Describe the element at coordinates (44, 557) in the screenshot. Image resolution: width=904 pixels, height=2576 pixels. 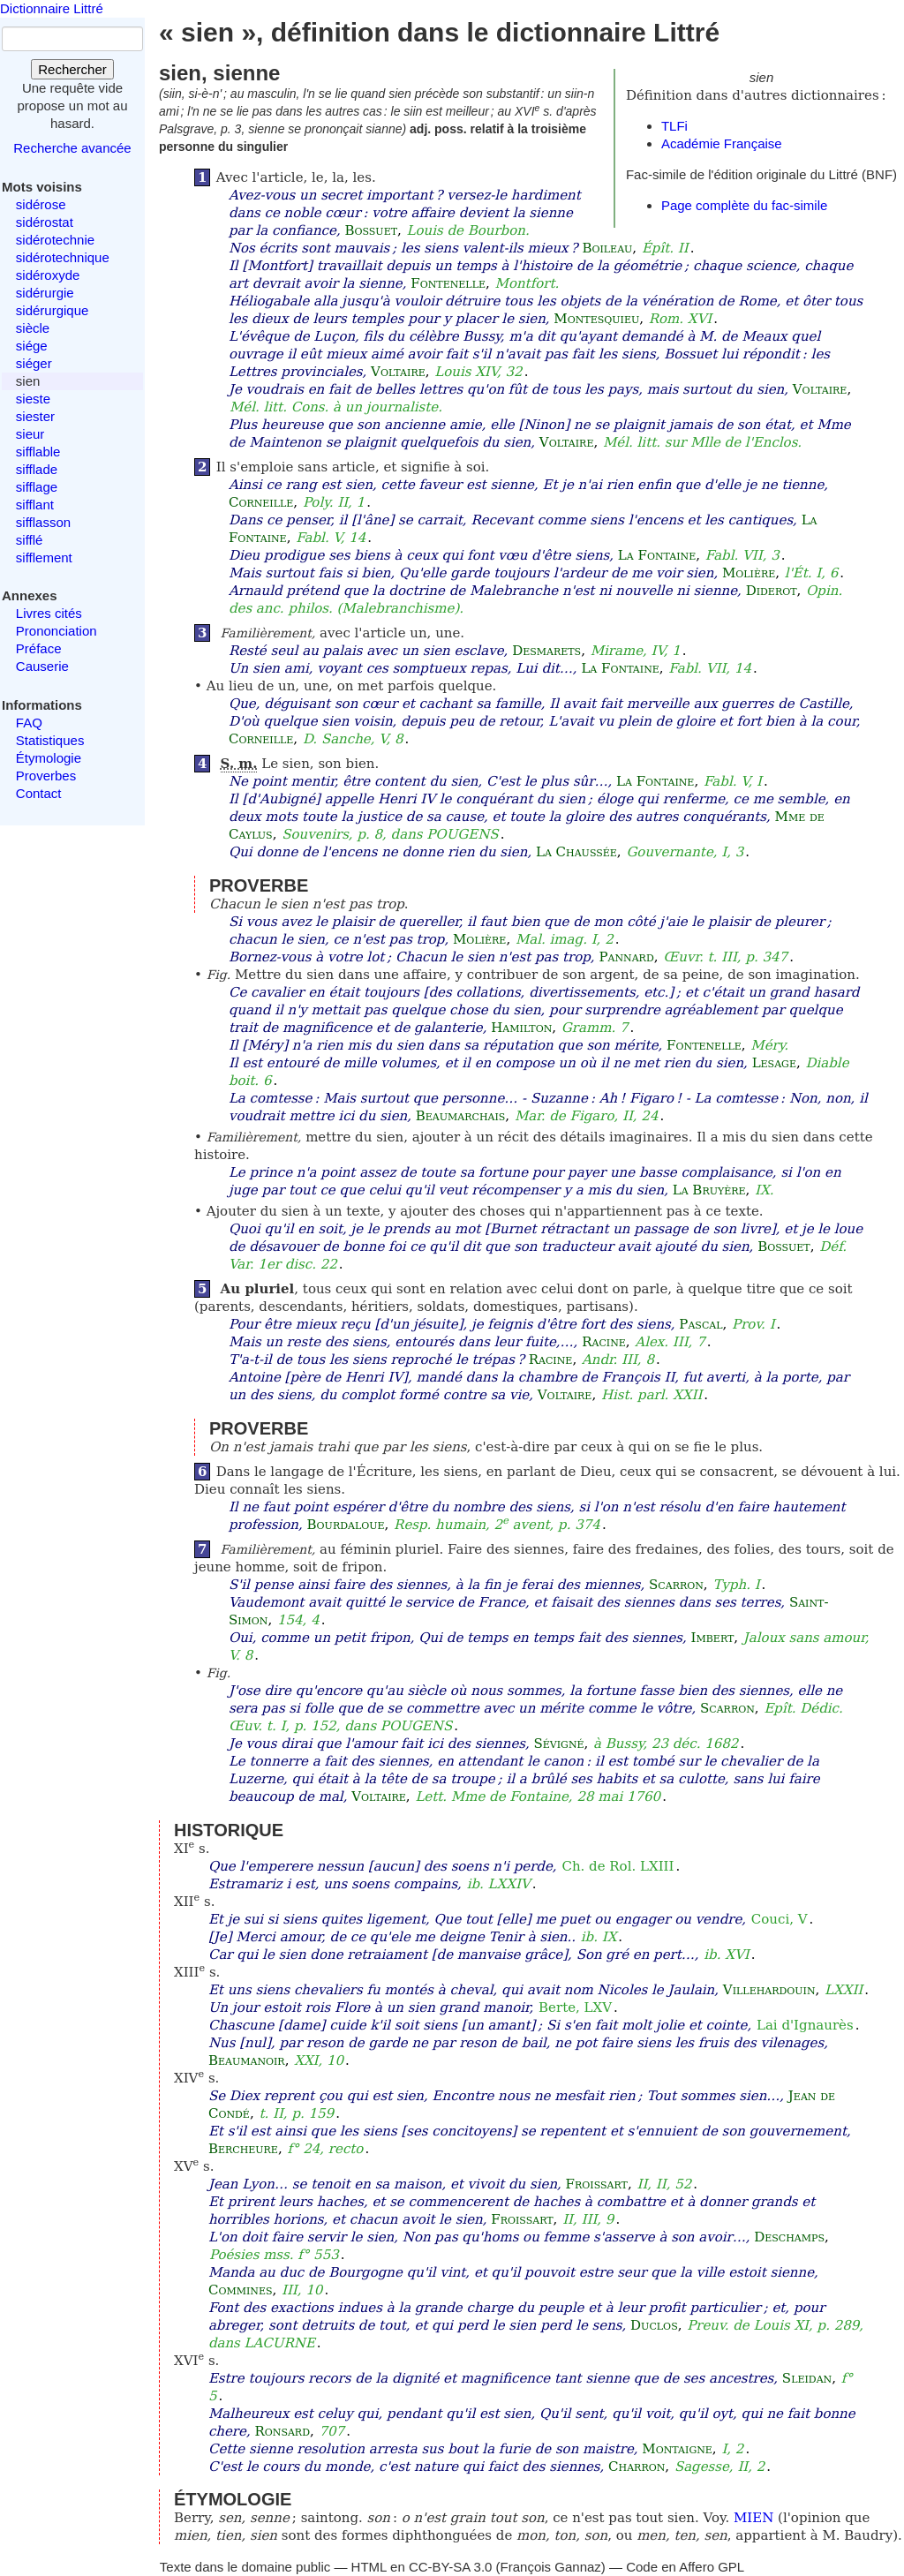
I see `sifflement` at that location.